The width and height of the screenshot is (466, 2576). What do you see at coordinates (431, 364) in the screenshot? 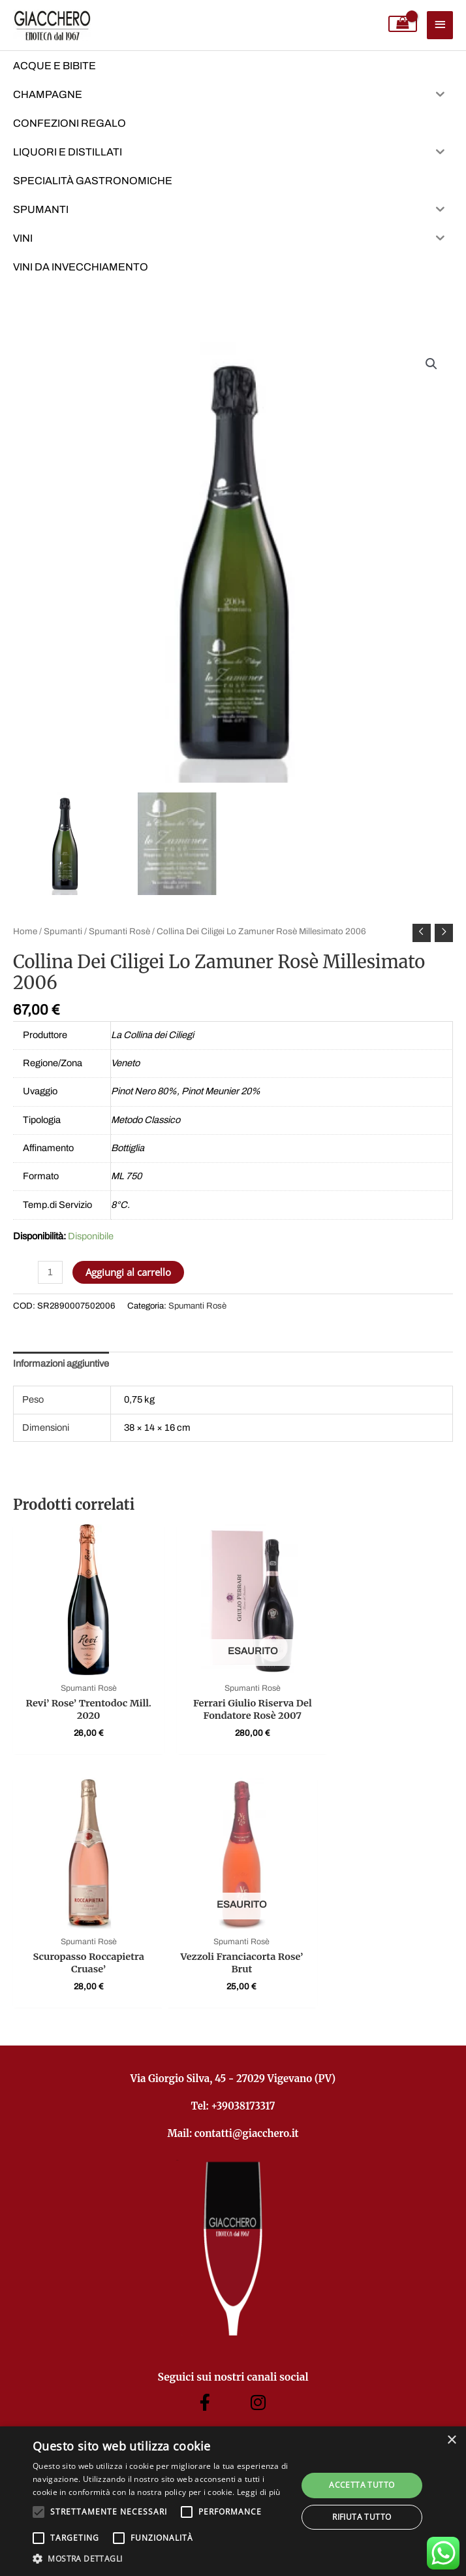
I see `[button]` at bounding box center [431, 364].